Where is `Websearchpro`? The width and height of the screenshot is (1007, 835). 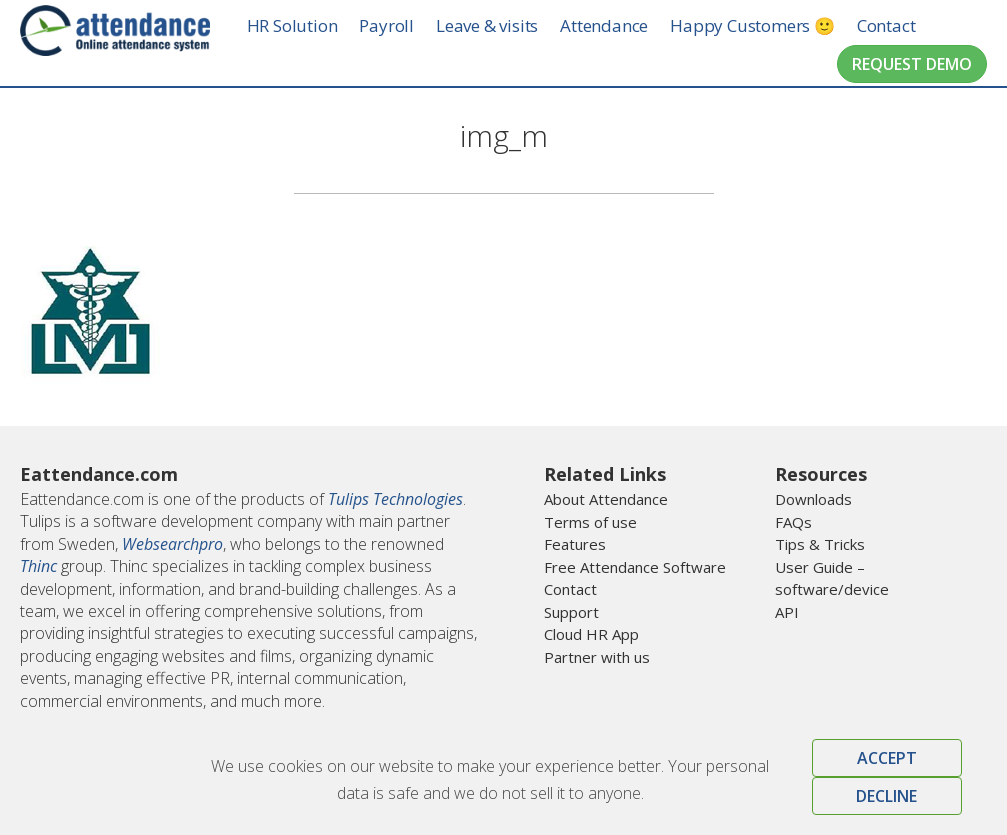 Websearchpro is located at coordinates (172, 544).